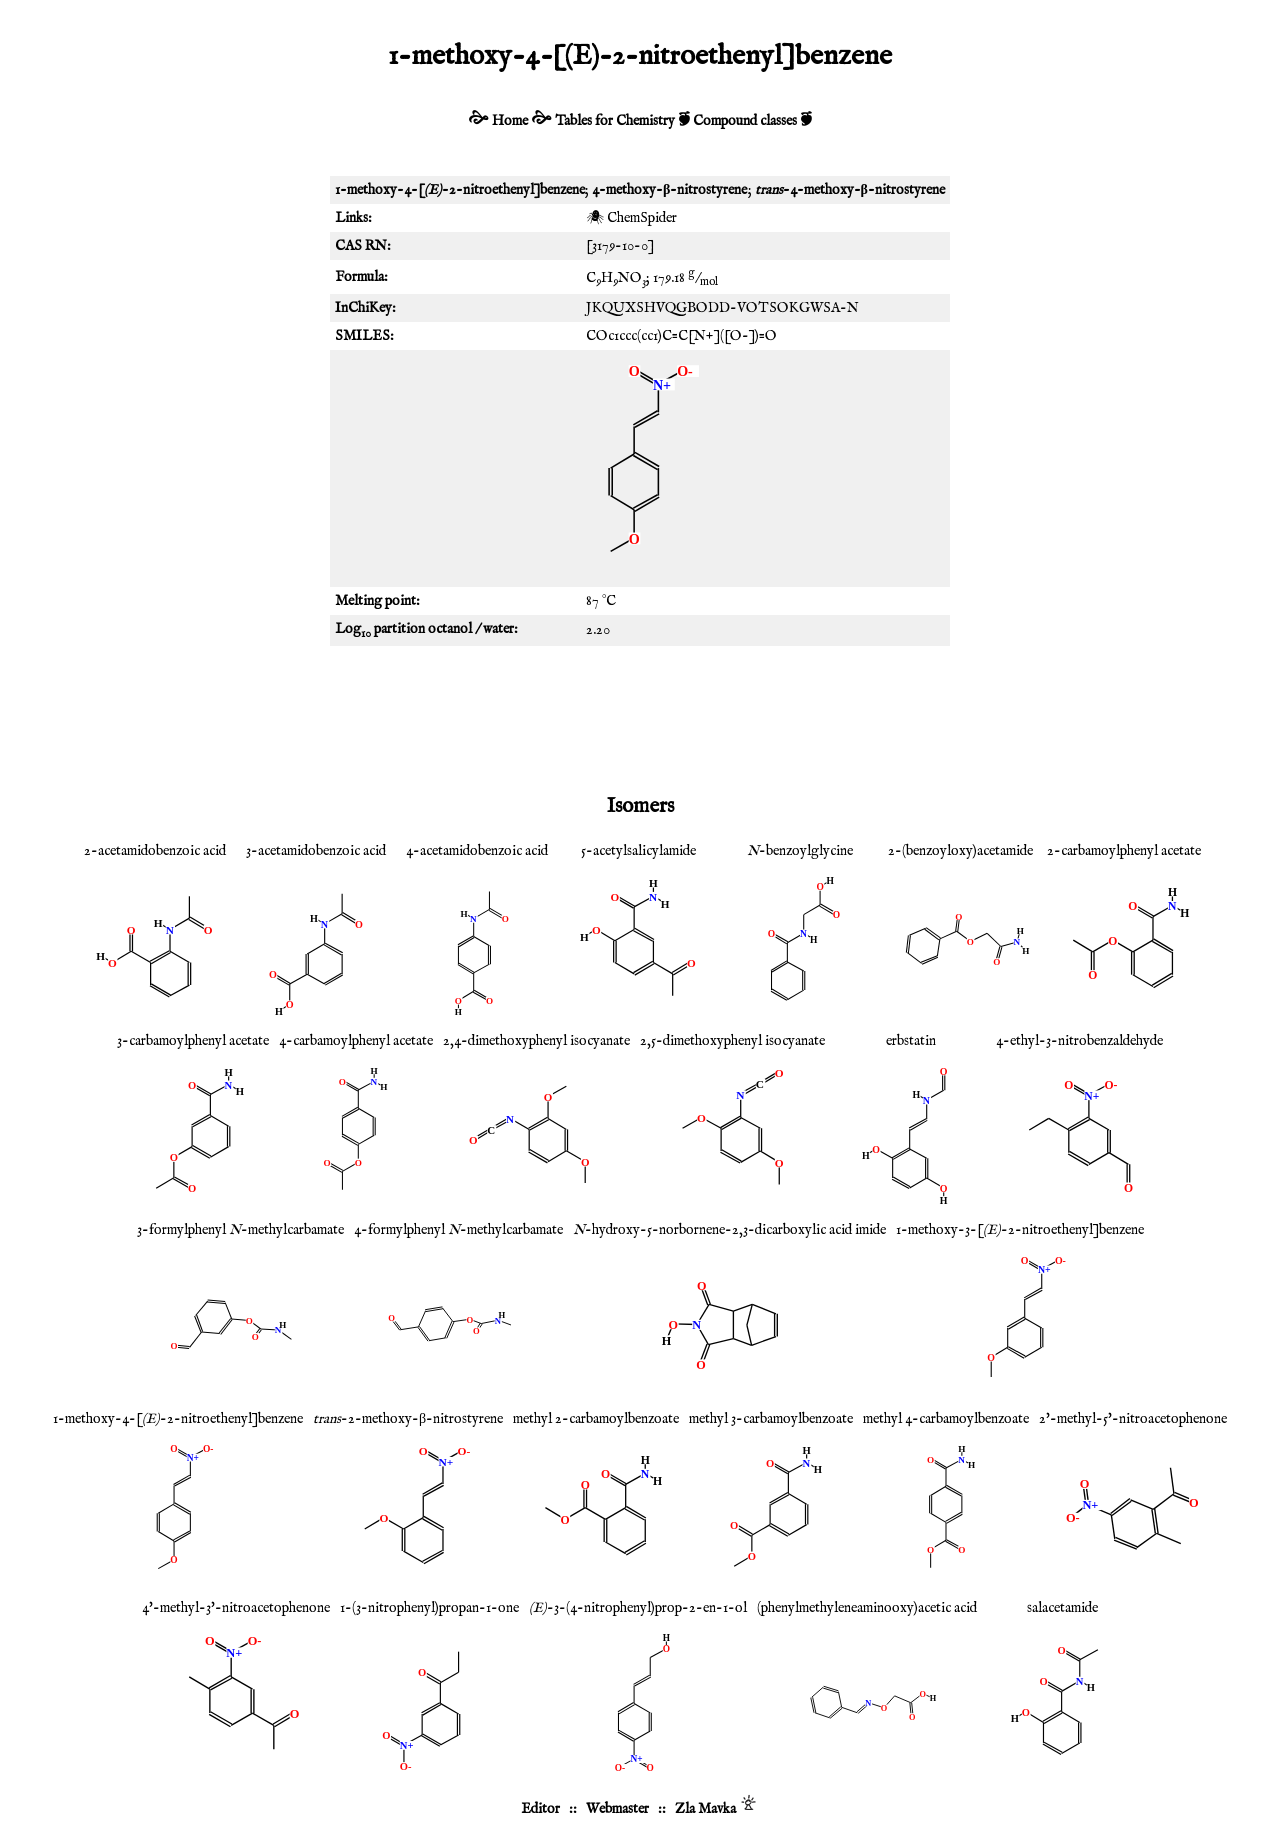 The width and height of the screenshot is (1280, 1848). I want to click on 1-(3-nitrophenyl)propan-1-one, so click(429, 1608).